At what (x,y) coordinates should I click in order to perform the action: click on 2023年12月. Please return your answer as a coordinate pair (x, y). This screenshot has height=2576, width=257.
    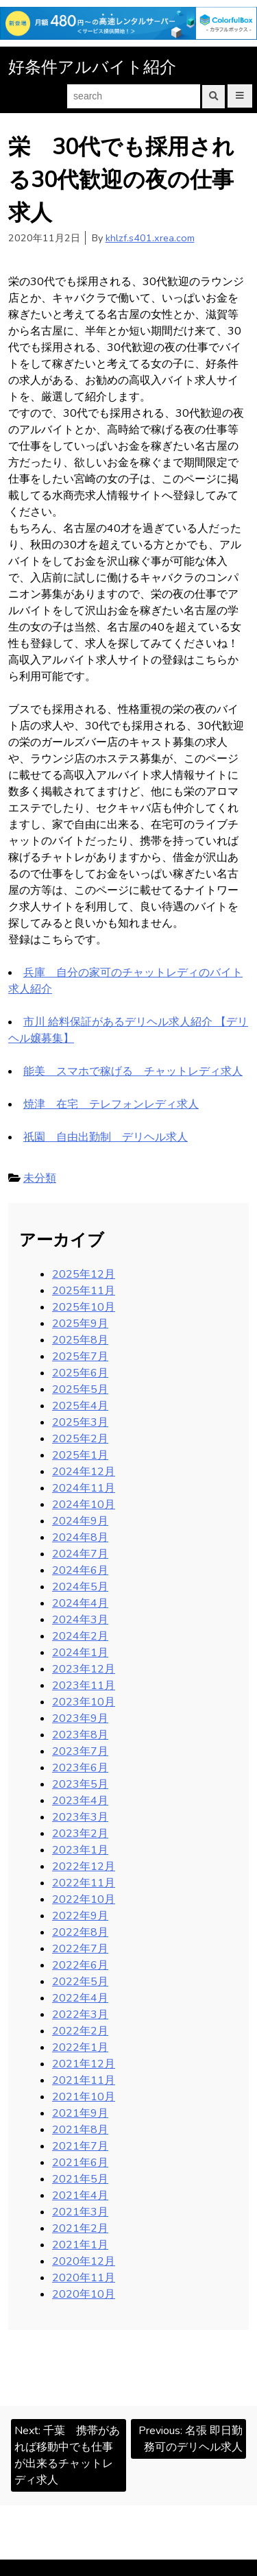
    Looking at the image, I should click on (83, 1669).